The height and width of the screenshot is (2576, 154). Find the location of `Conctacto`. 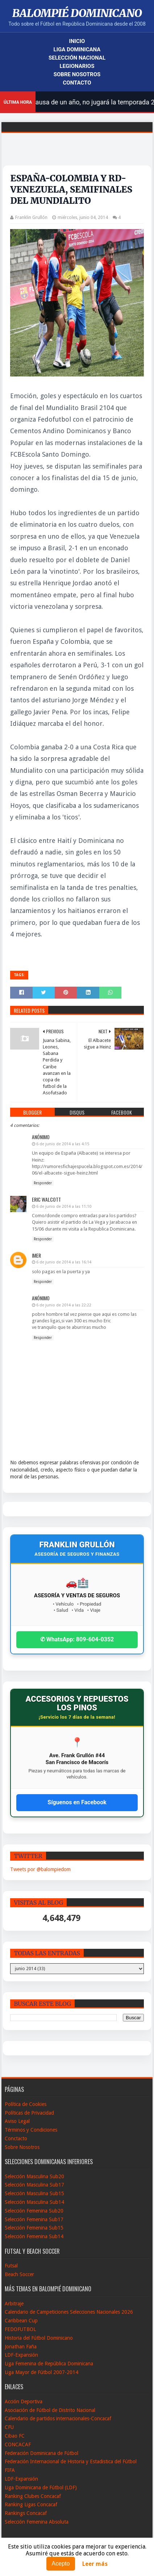

Conctacto is located at coordinates (16, 2138).